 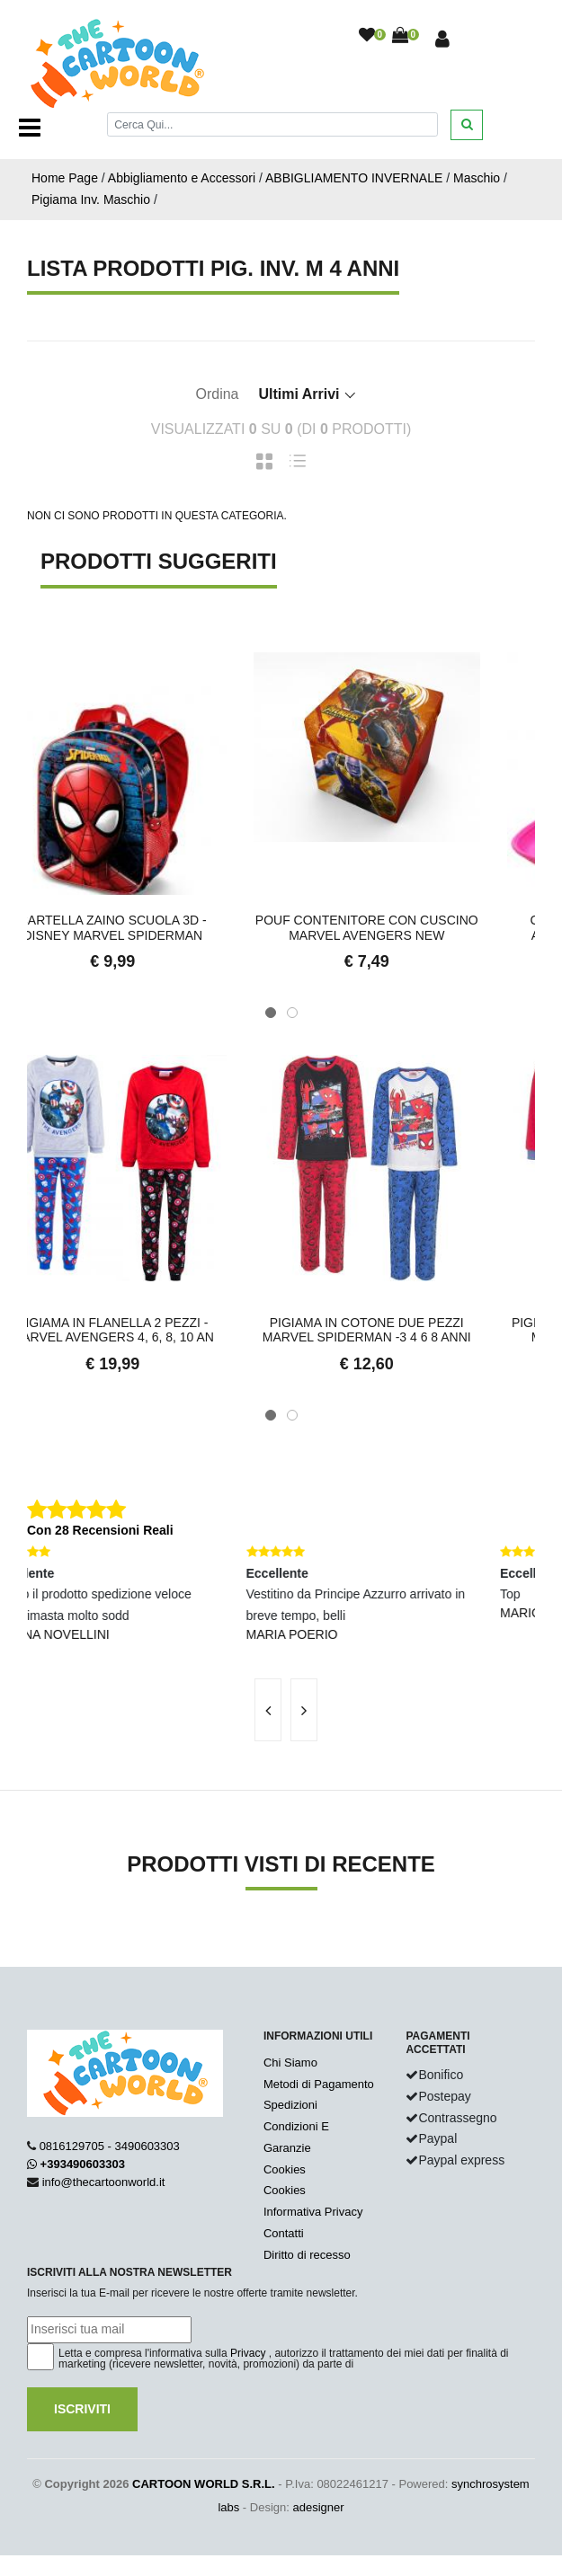 What do you see at coordinates (90, 199) in the screenshot?
I see `Pigiama Inv. Maschio` at bounding box center [90, 199].